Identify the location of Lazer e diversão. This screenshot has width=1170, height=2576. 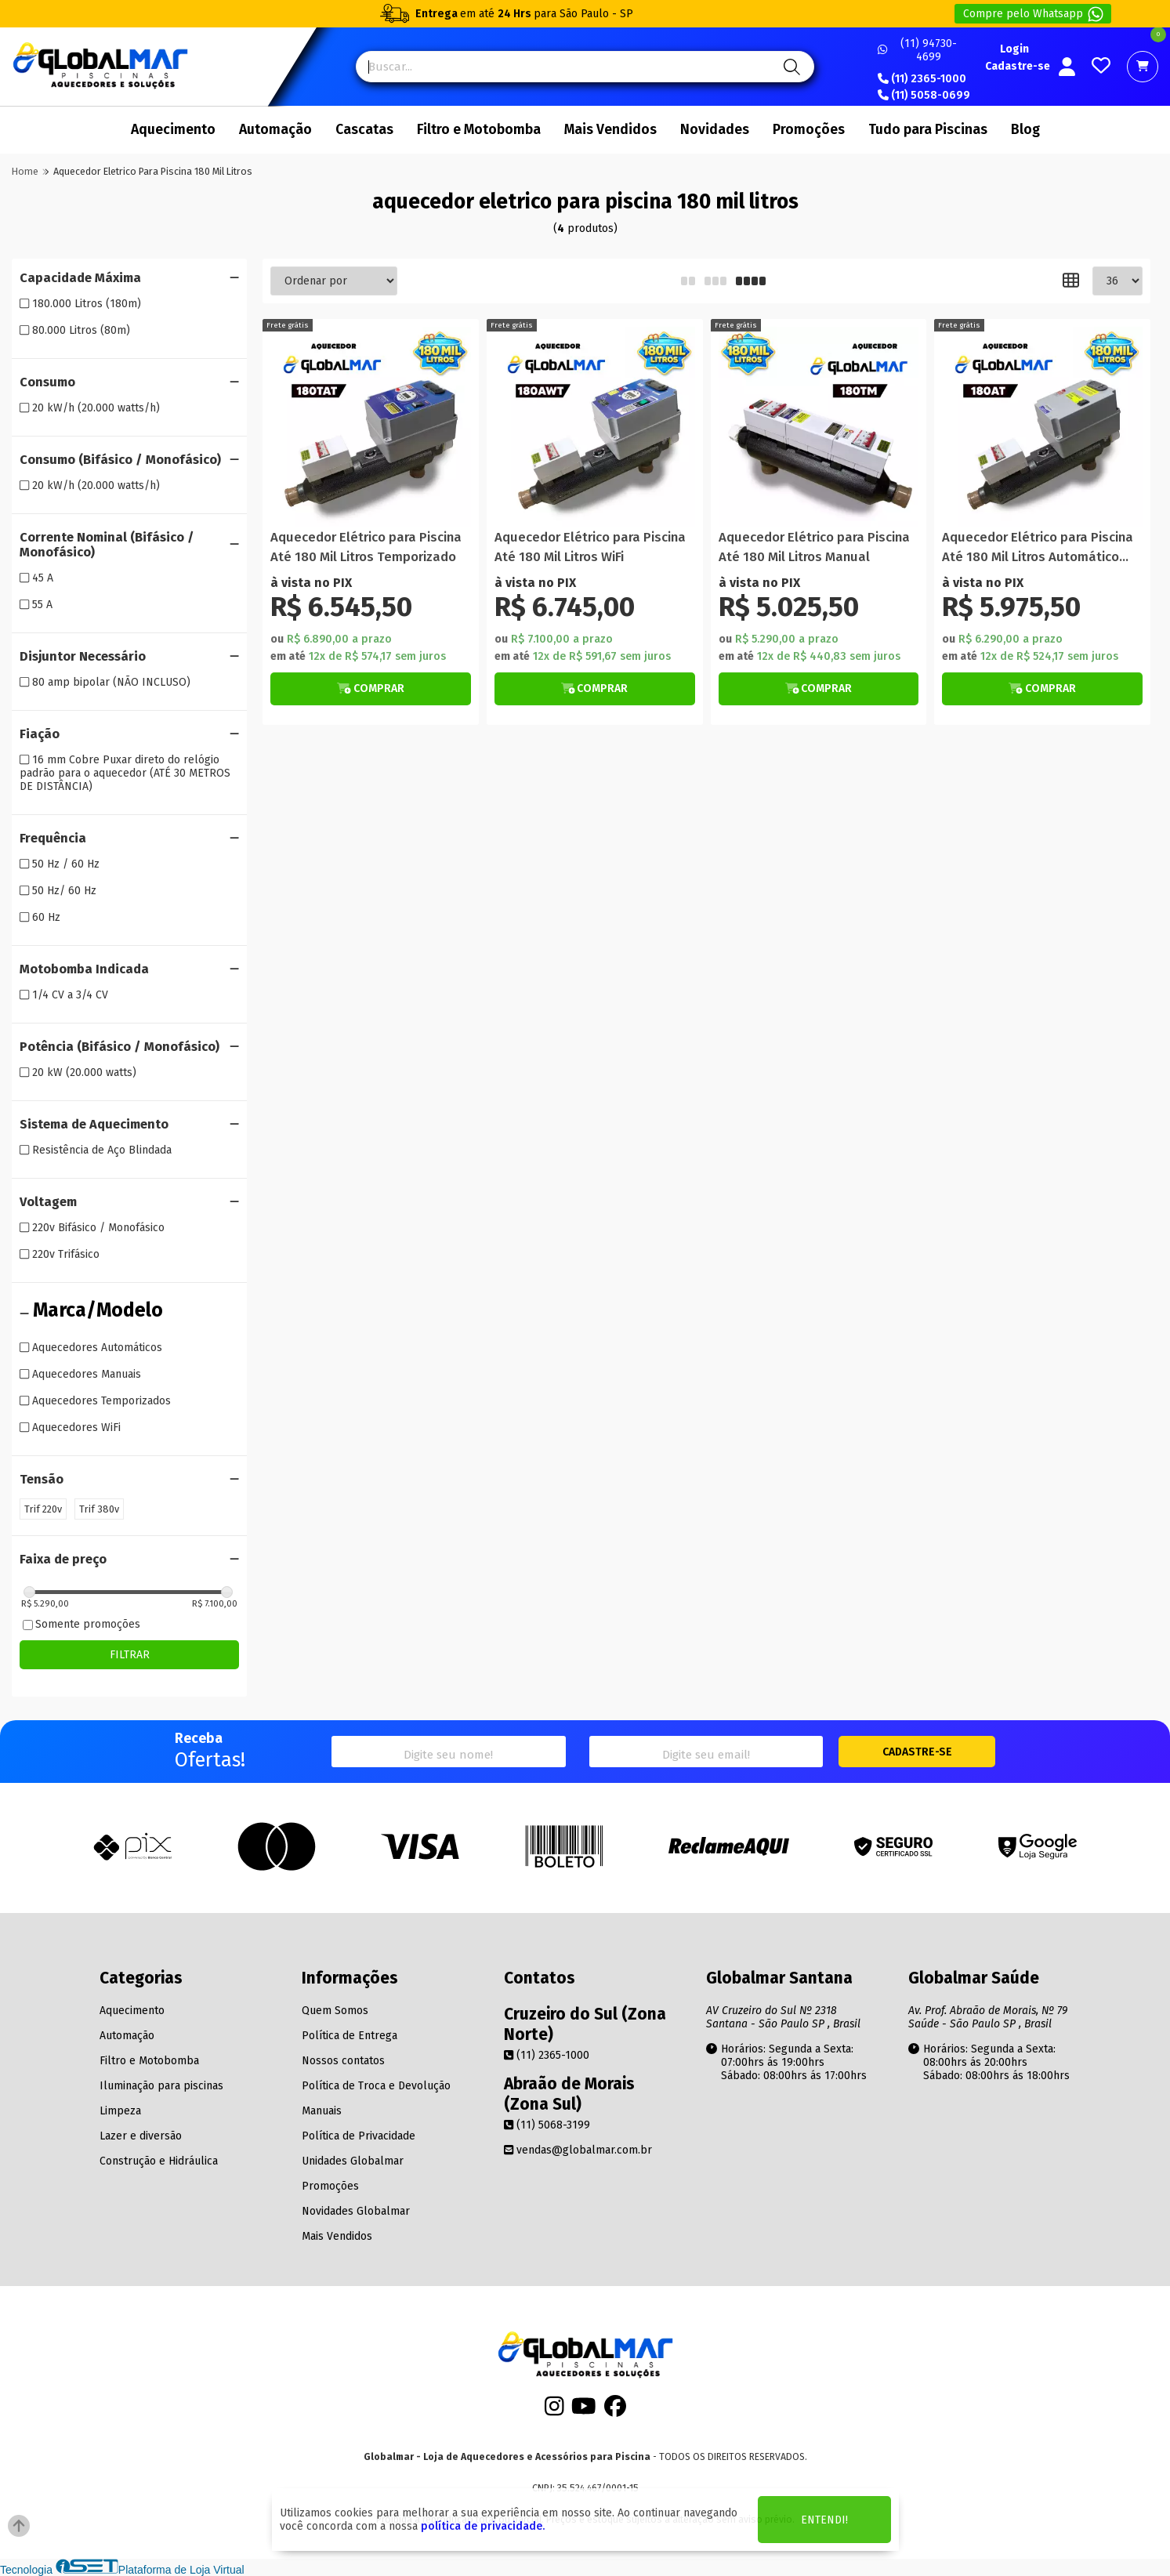
(141, 2136).